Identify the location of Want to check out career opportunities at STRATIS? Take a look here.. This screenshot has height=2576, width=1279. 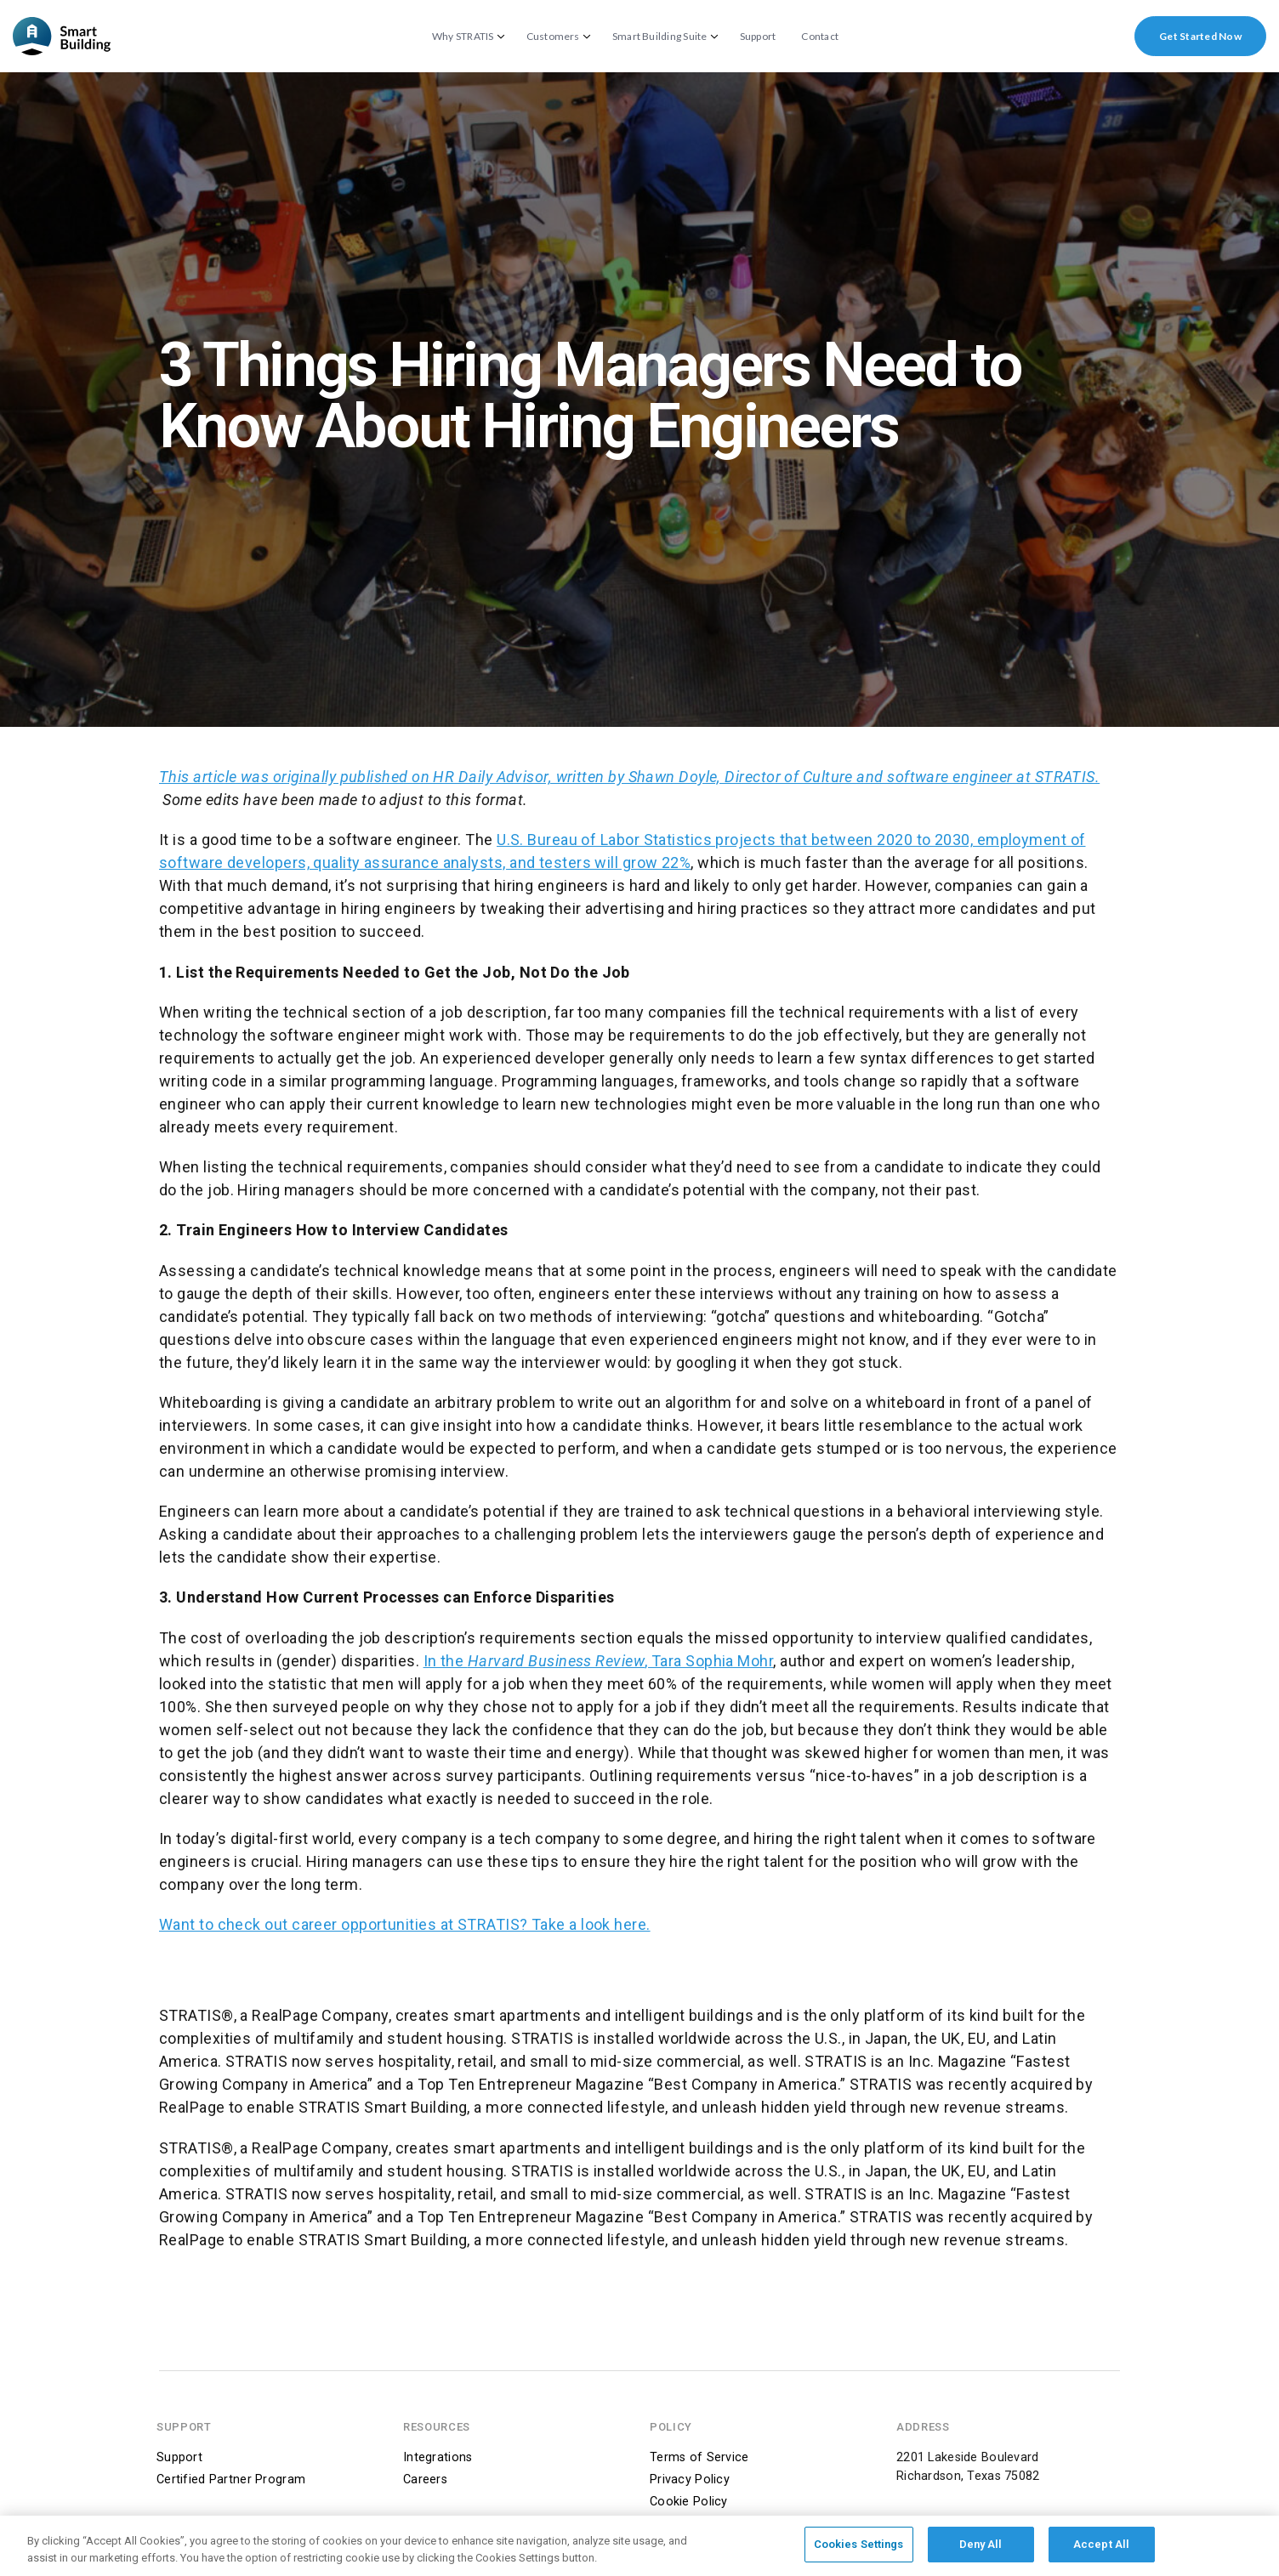
(405, 1924).